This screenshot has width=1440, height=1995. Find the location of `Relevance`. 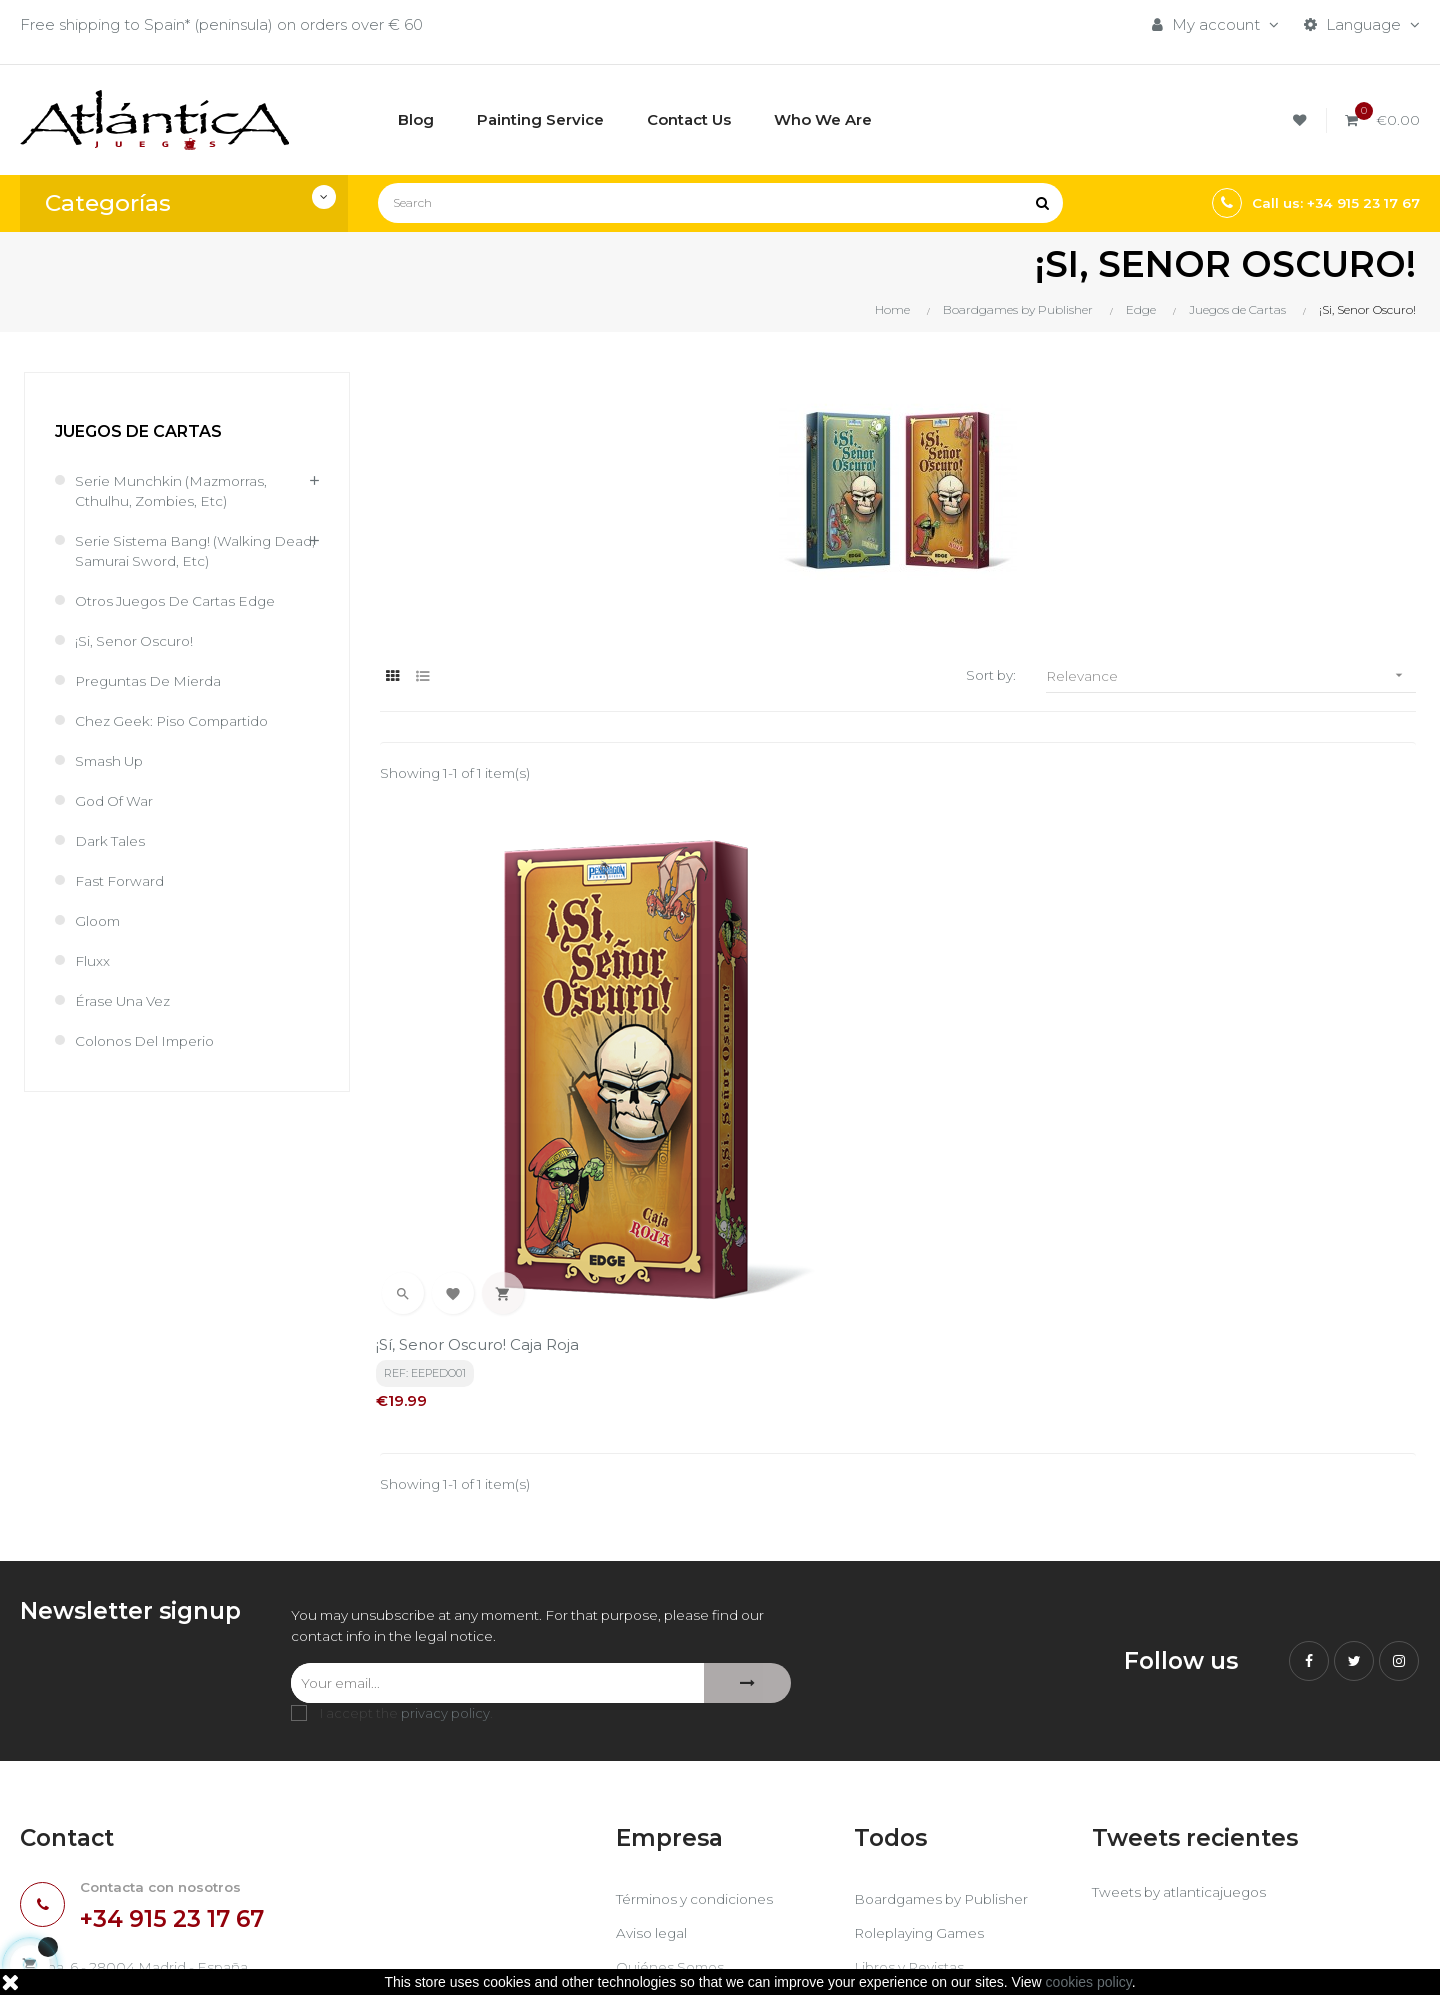

Relevance is located at coordinates (1231, 675).